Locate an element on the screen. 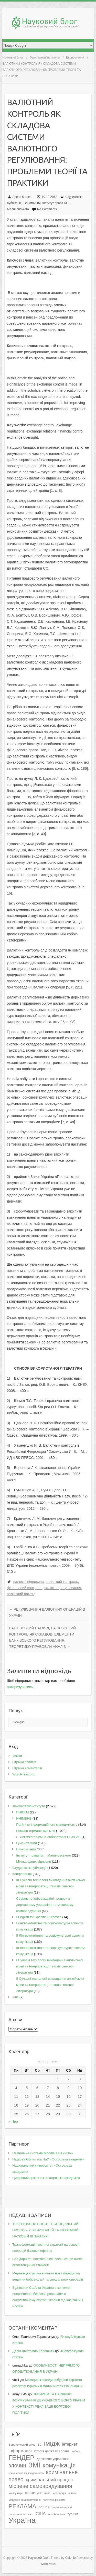 The image size is (96, 2576). злочин is located at coordinates (17, 2466).